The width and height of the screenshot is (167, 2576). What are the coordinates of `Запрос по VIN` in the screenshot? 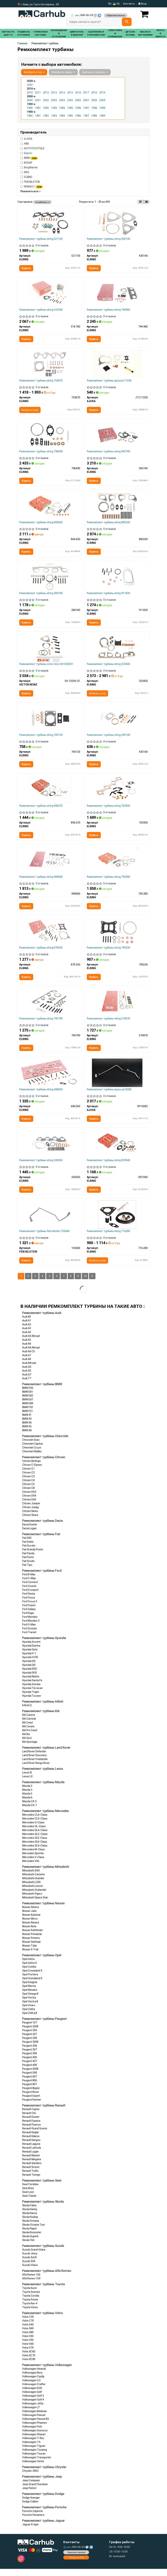 It's located at (76, 2565).